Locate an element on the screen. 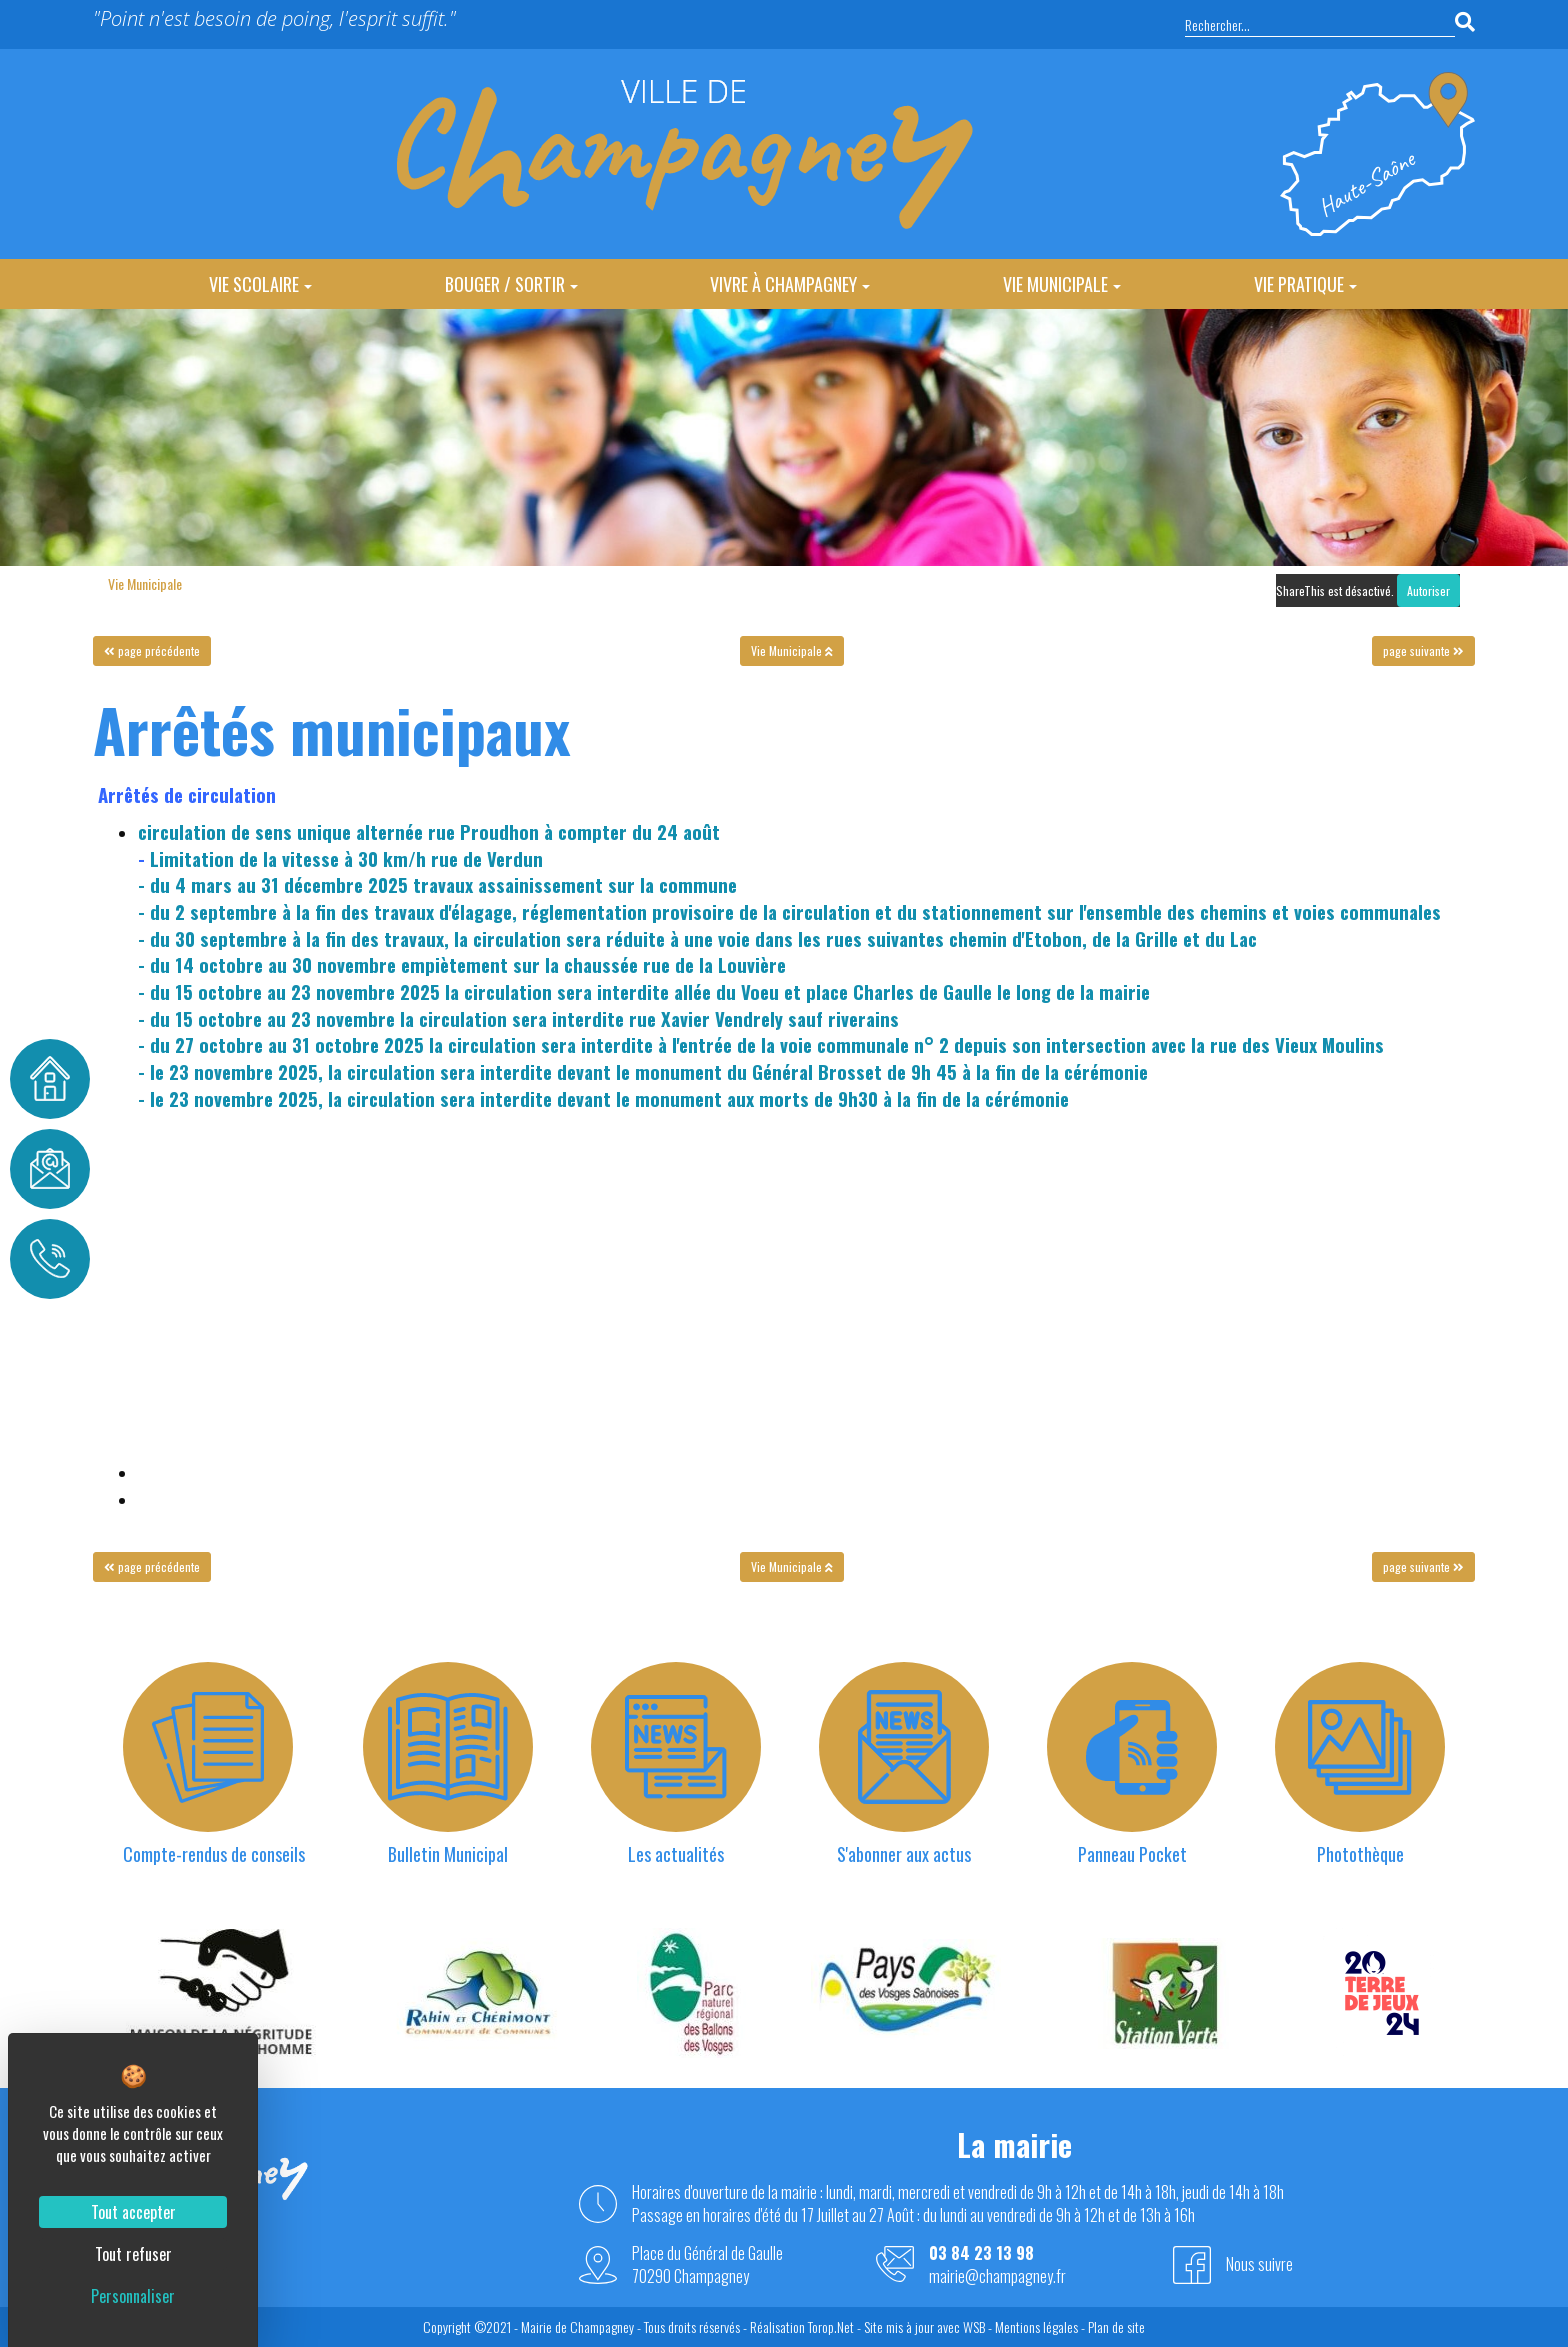 The height and width of the screenshot is (2347, 1568). Vie Scolaire is located at coordinates (260, 284).